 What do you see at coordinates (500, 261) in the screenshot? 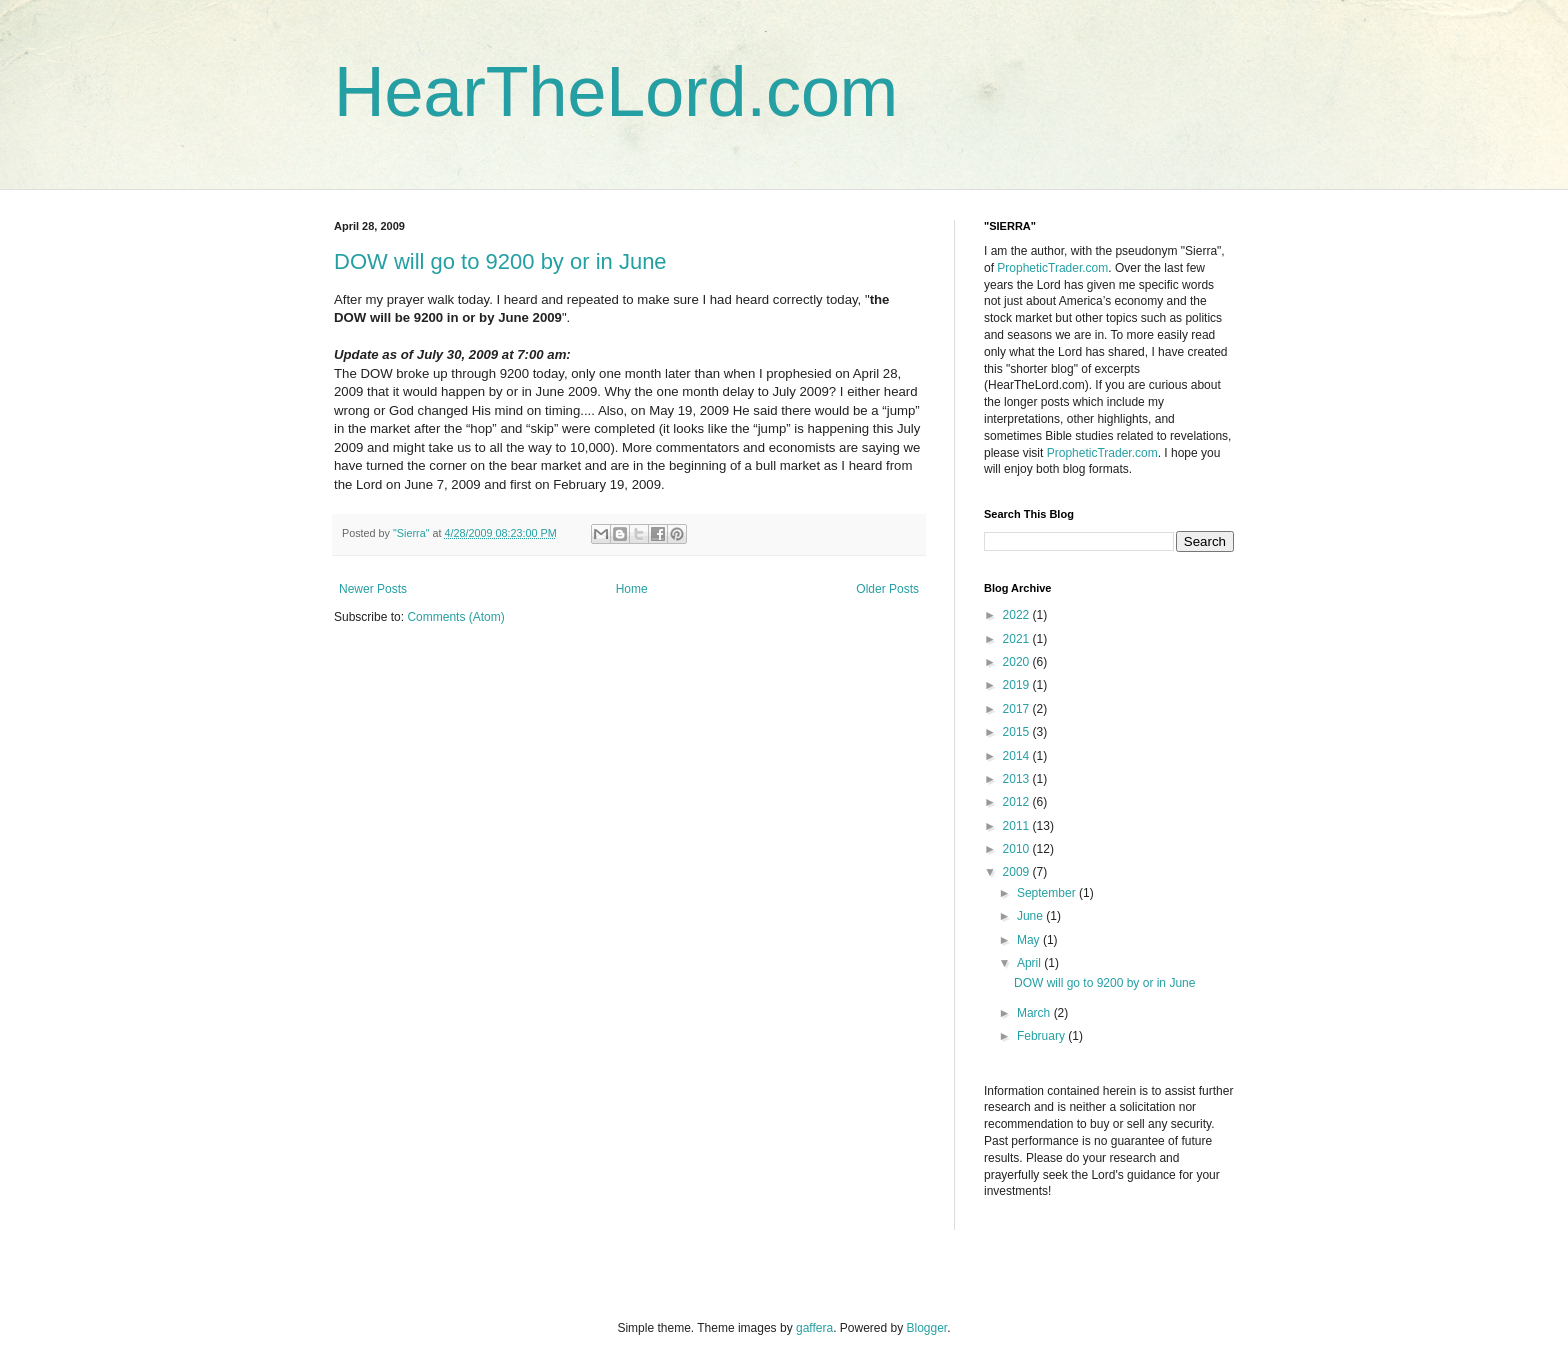
I see `DOW will go to 9200 by or in June` at bounding box center [500, 261].